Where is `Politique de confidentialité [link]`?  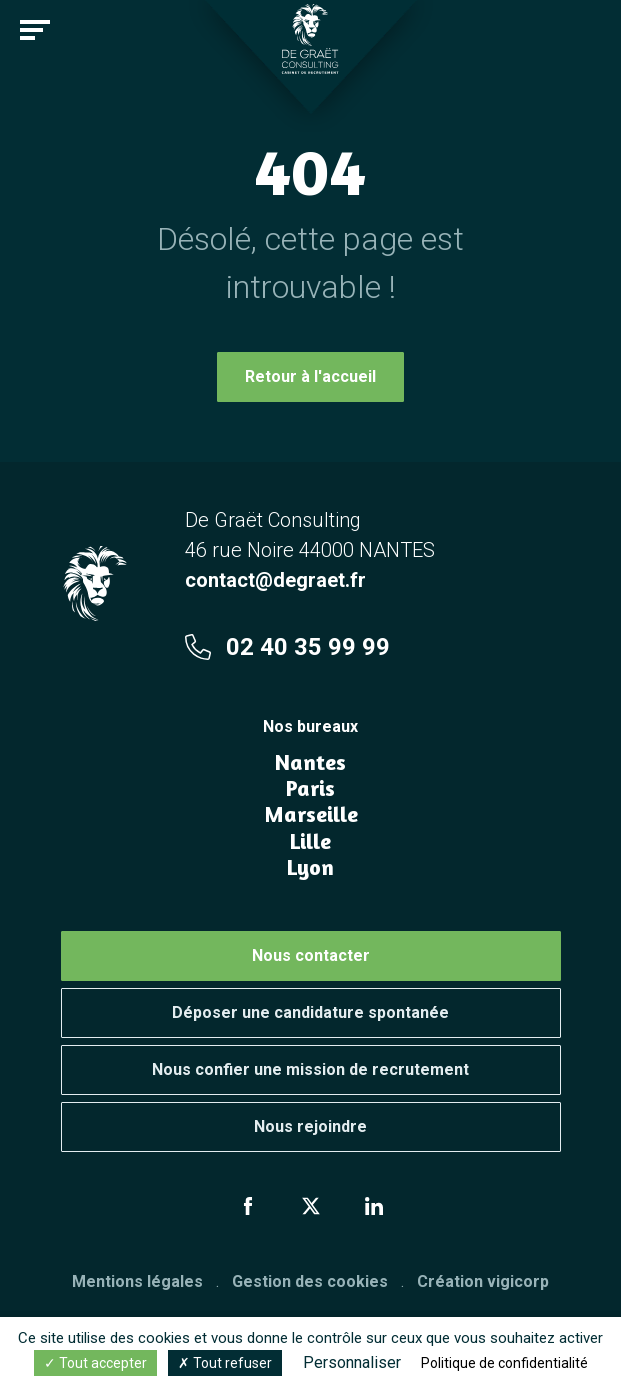
Politique de confidentialité [link] is located at coordinates (504, 1363).